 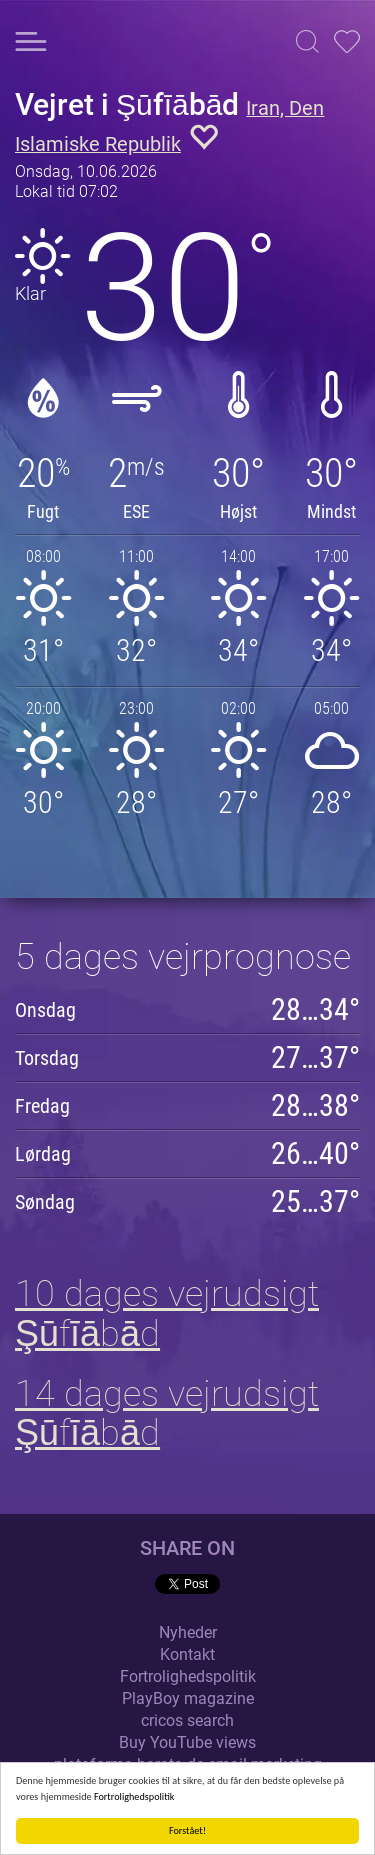 What do you see at coordinates (167, 1314) in the screenshot?
I see `10 dages vejrudsigt Şūfīābād` at bounding box center [167, 1314].